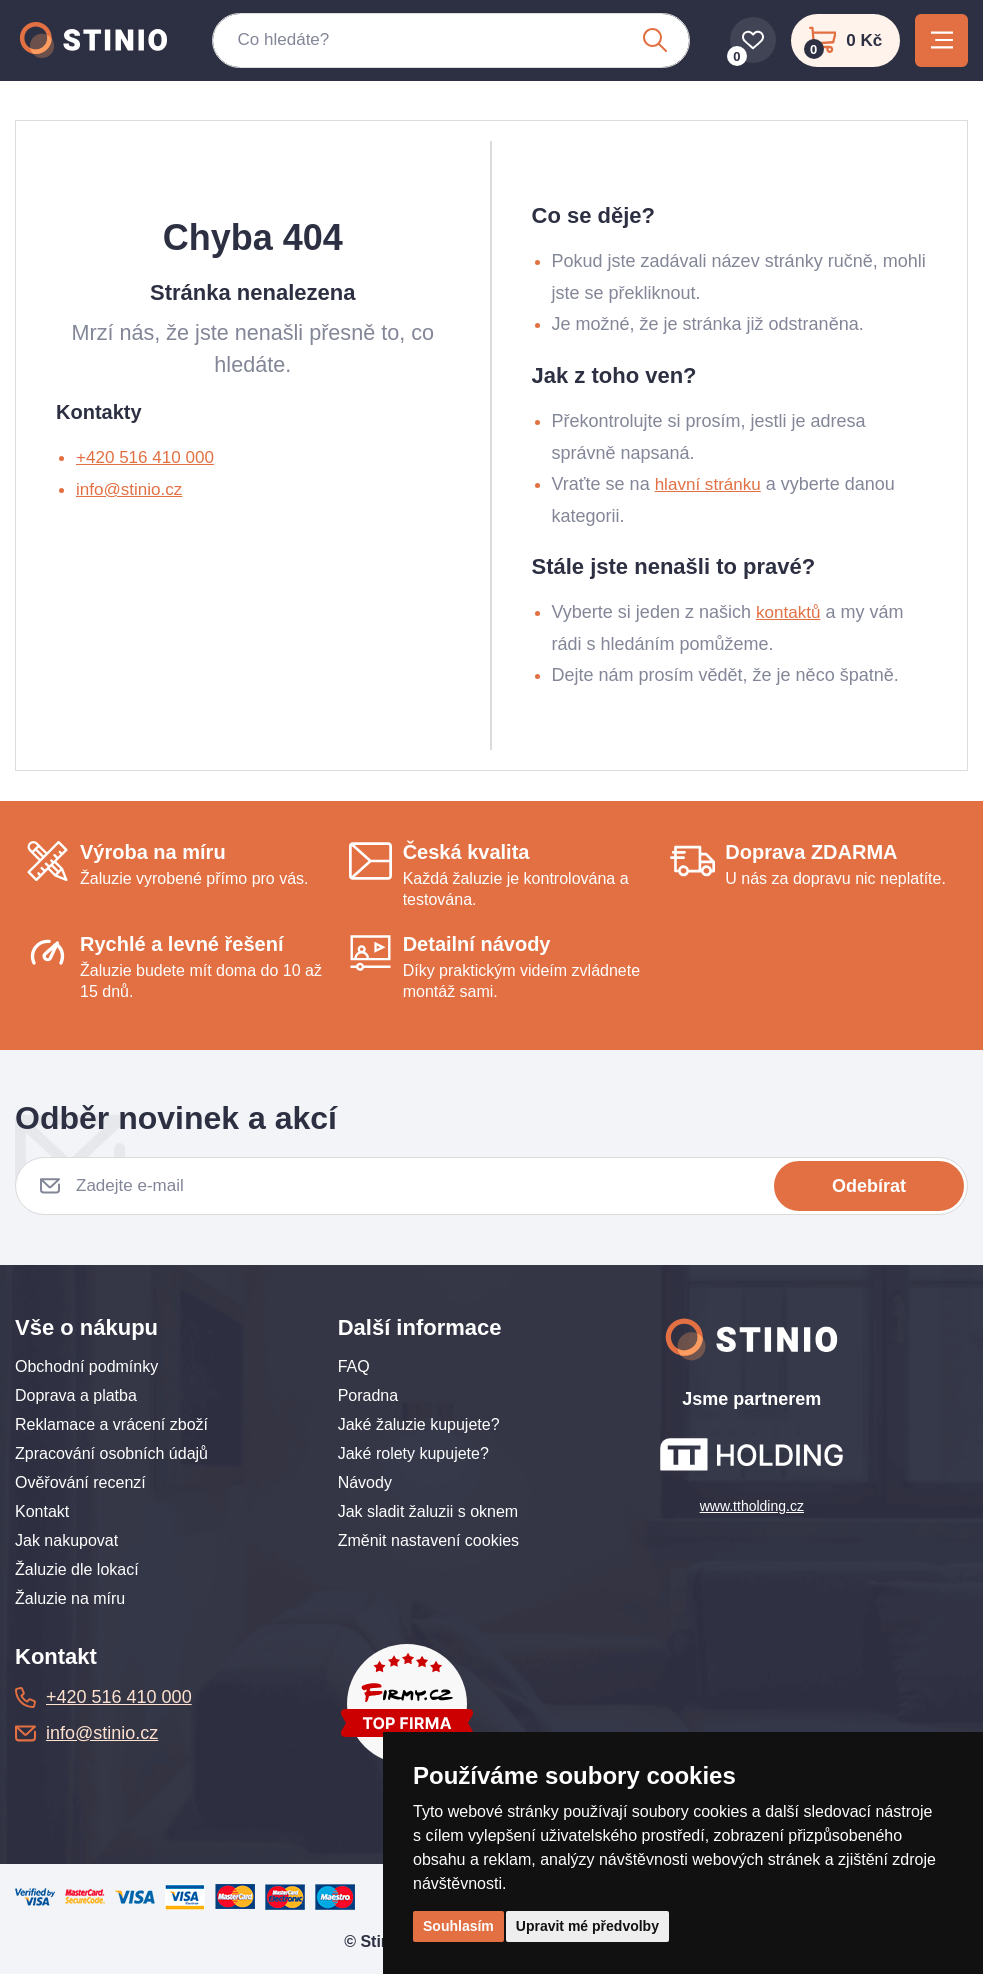  I want to click on Jak nakupovat, so click(66, 1540).